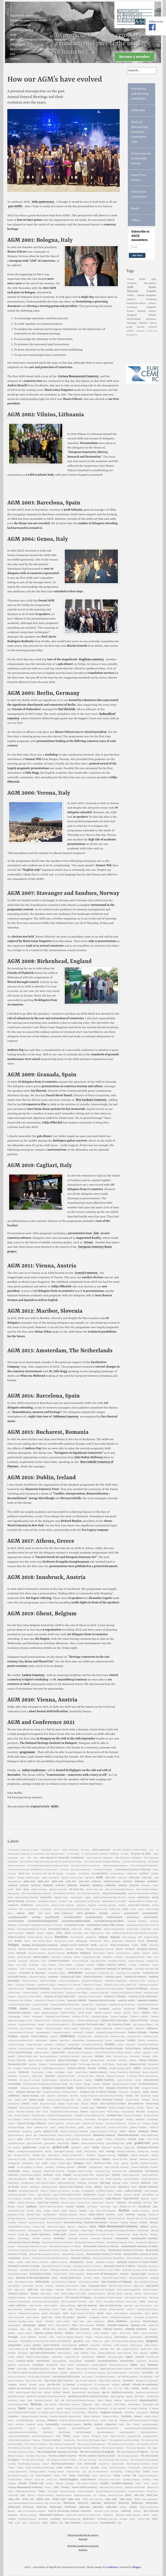 Image resolution: width=166 pixels, height=2576 pixels. I want to click on Prazeres Cemetery, so click(103, 2337).